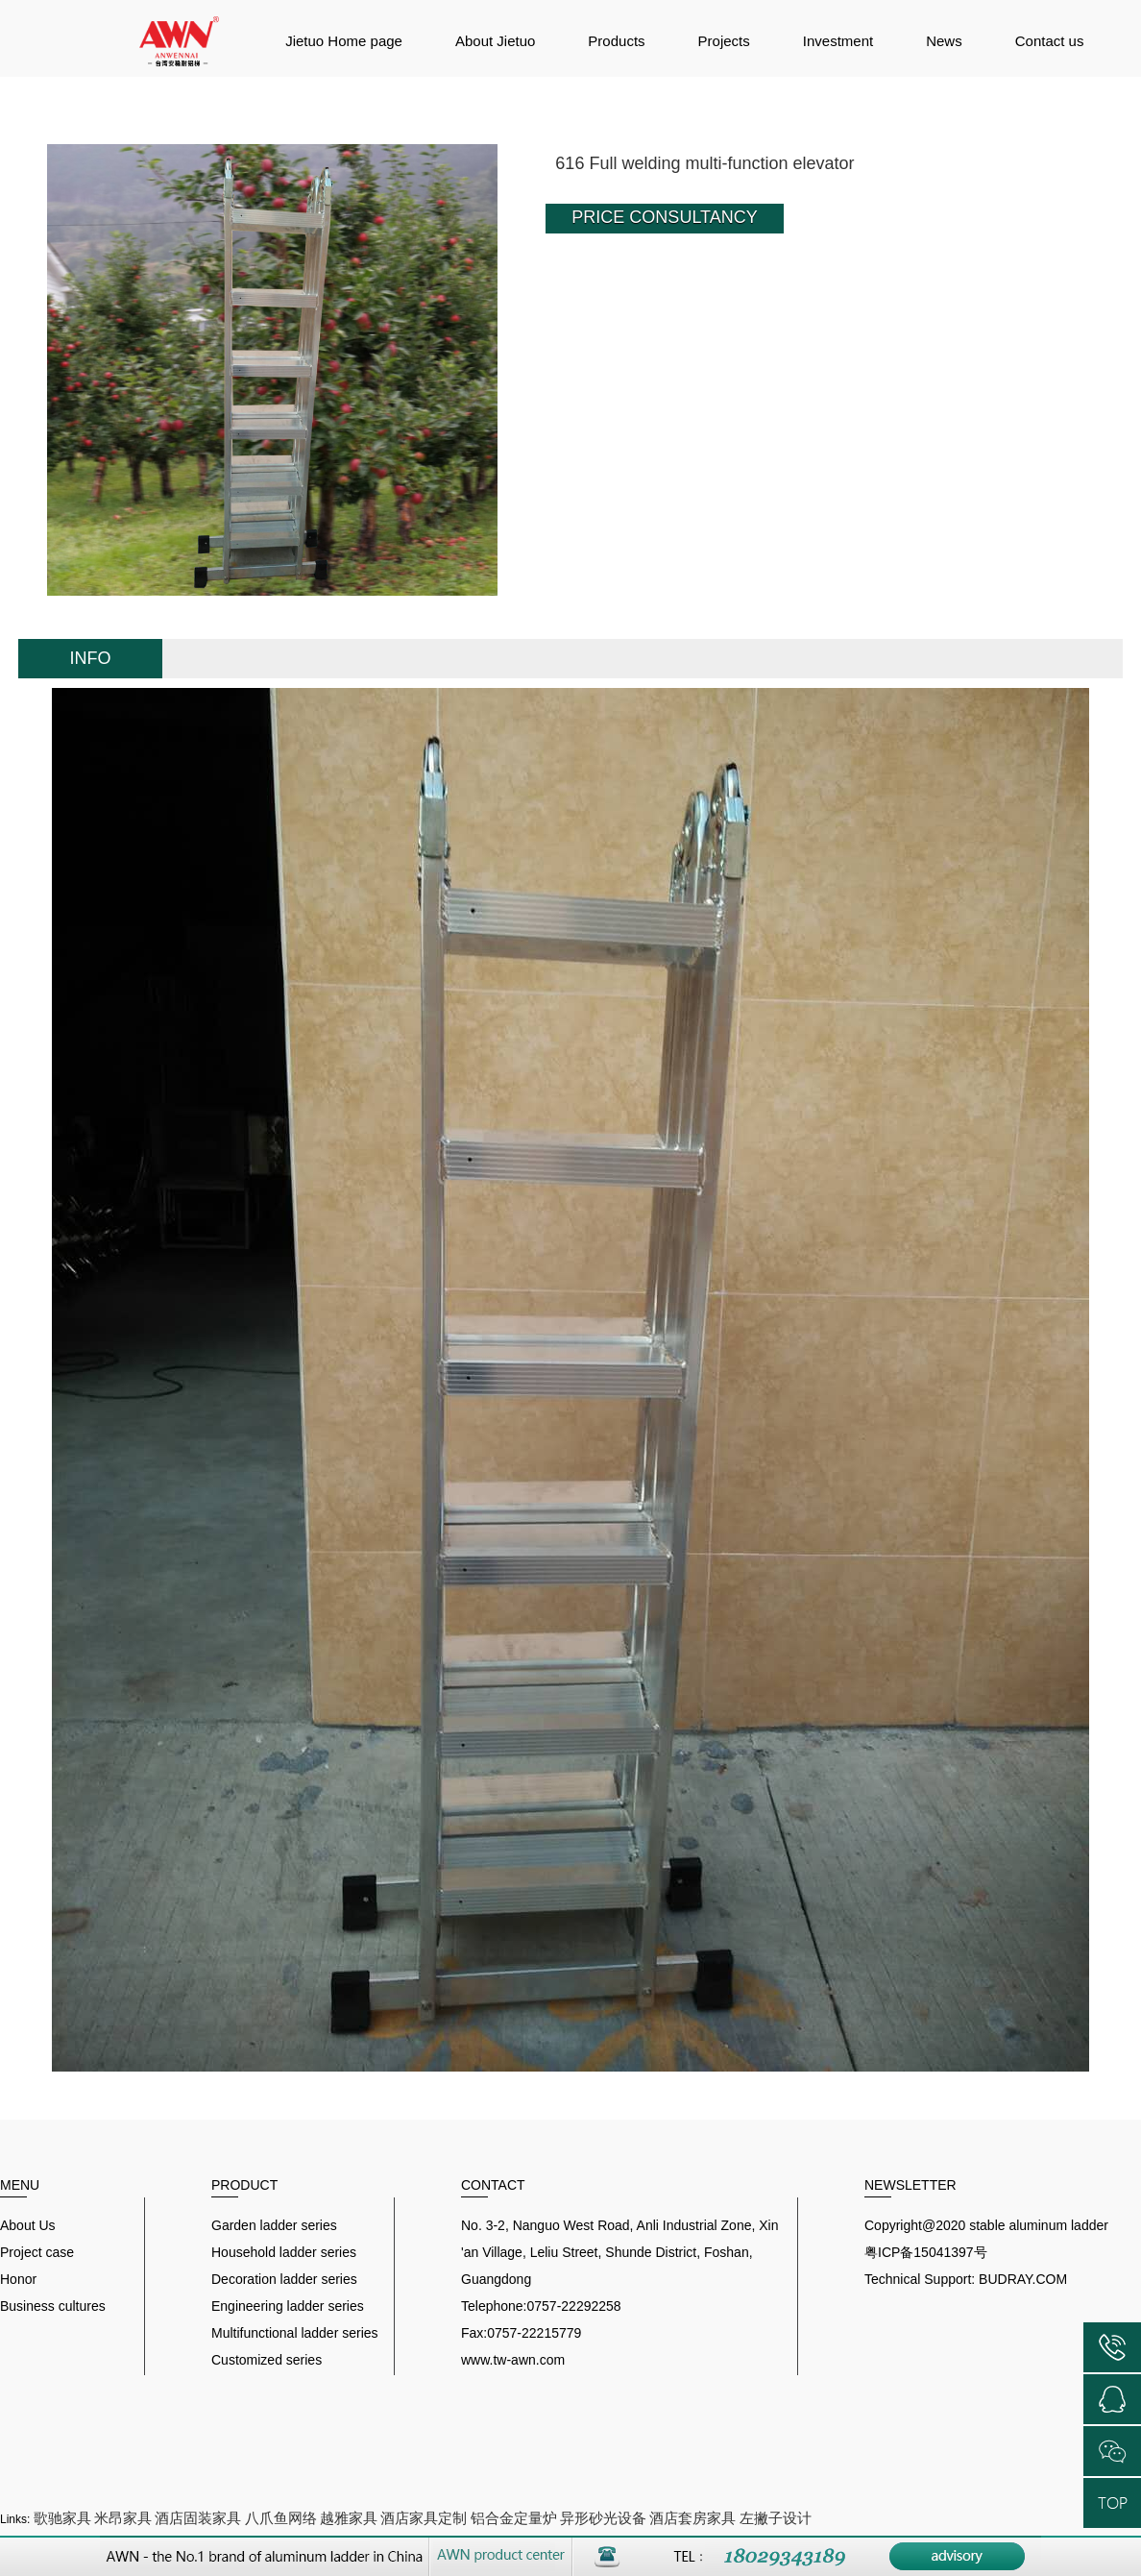 The image size is (1141, 2576). What do you see at coordinates (18, 2279) in the screenshot?
I see `Honor` at bounding box center [18, 2279].